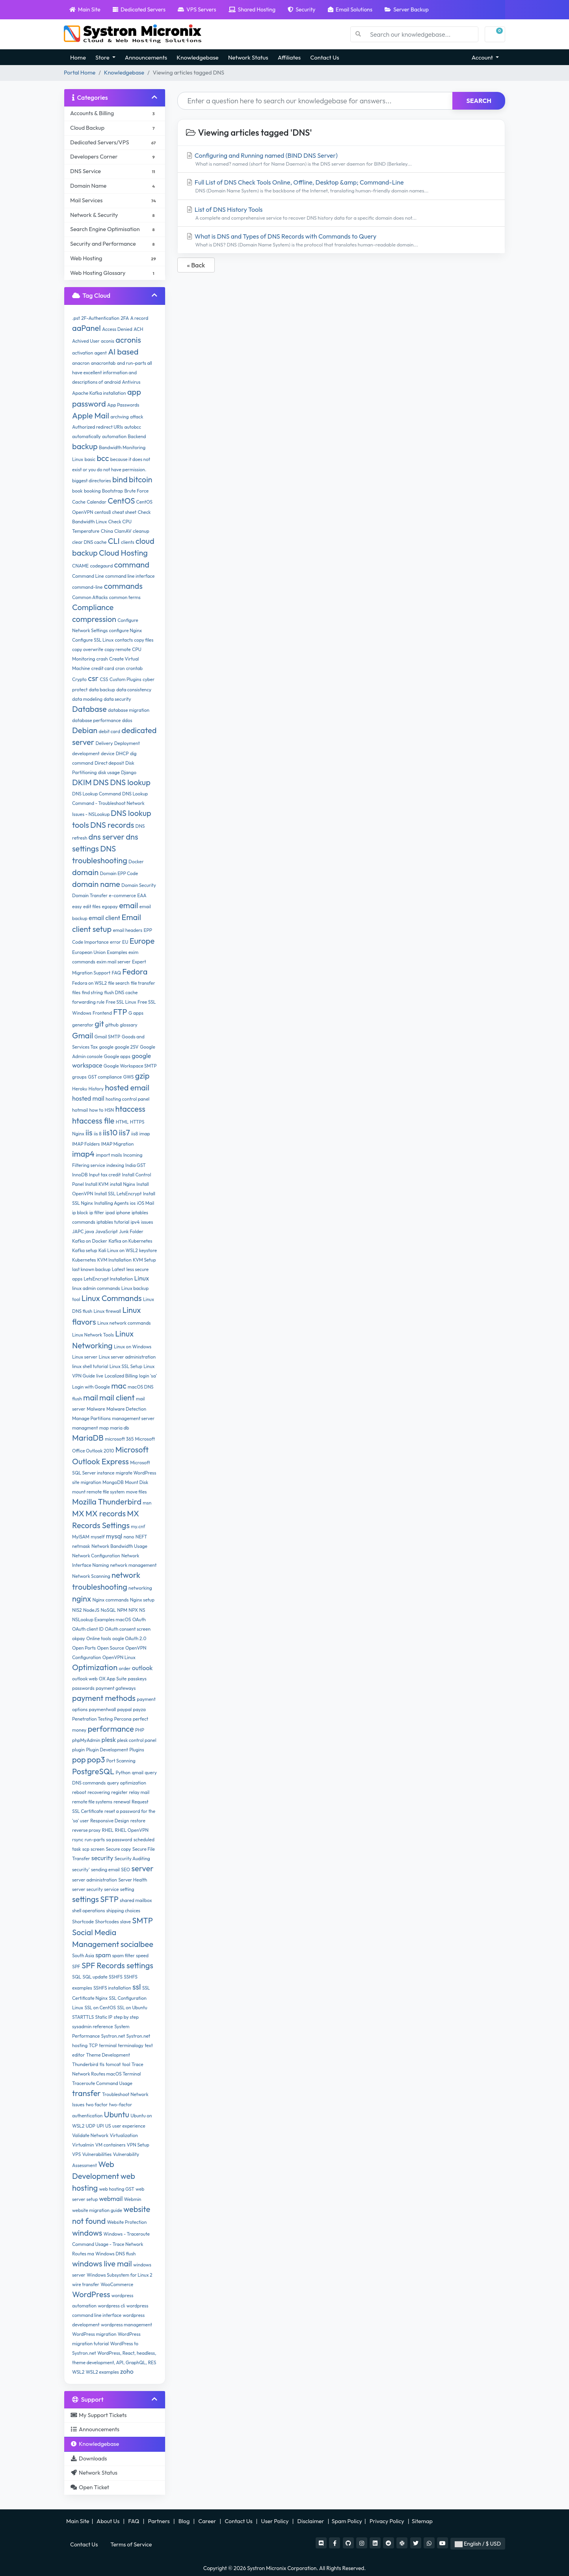  Describe the element at coordinates (128, 710) in the screenshot. I see `database migration` at that location.